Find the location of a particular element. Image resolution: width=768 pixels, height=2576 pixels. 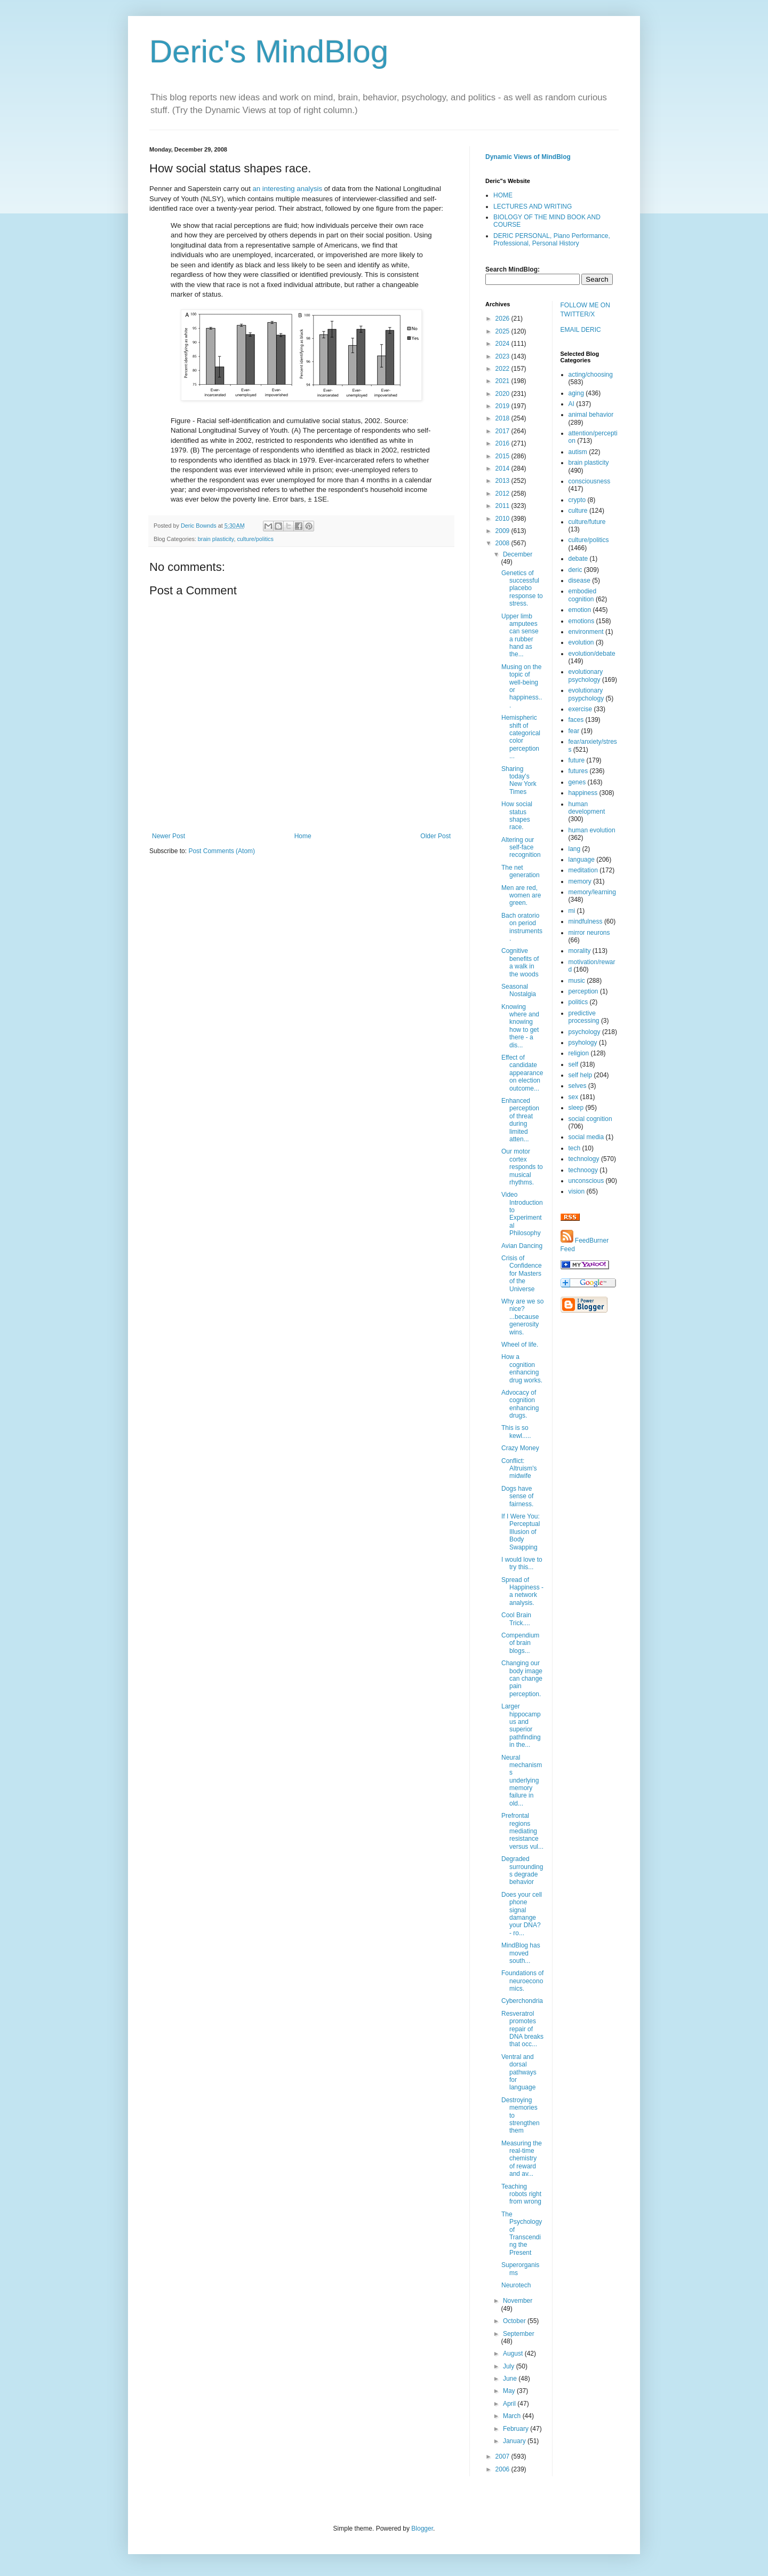

Blogger is located at coordinates (422, 2528).